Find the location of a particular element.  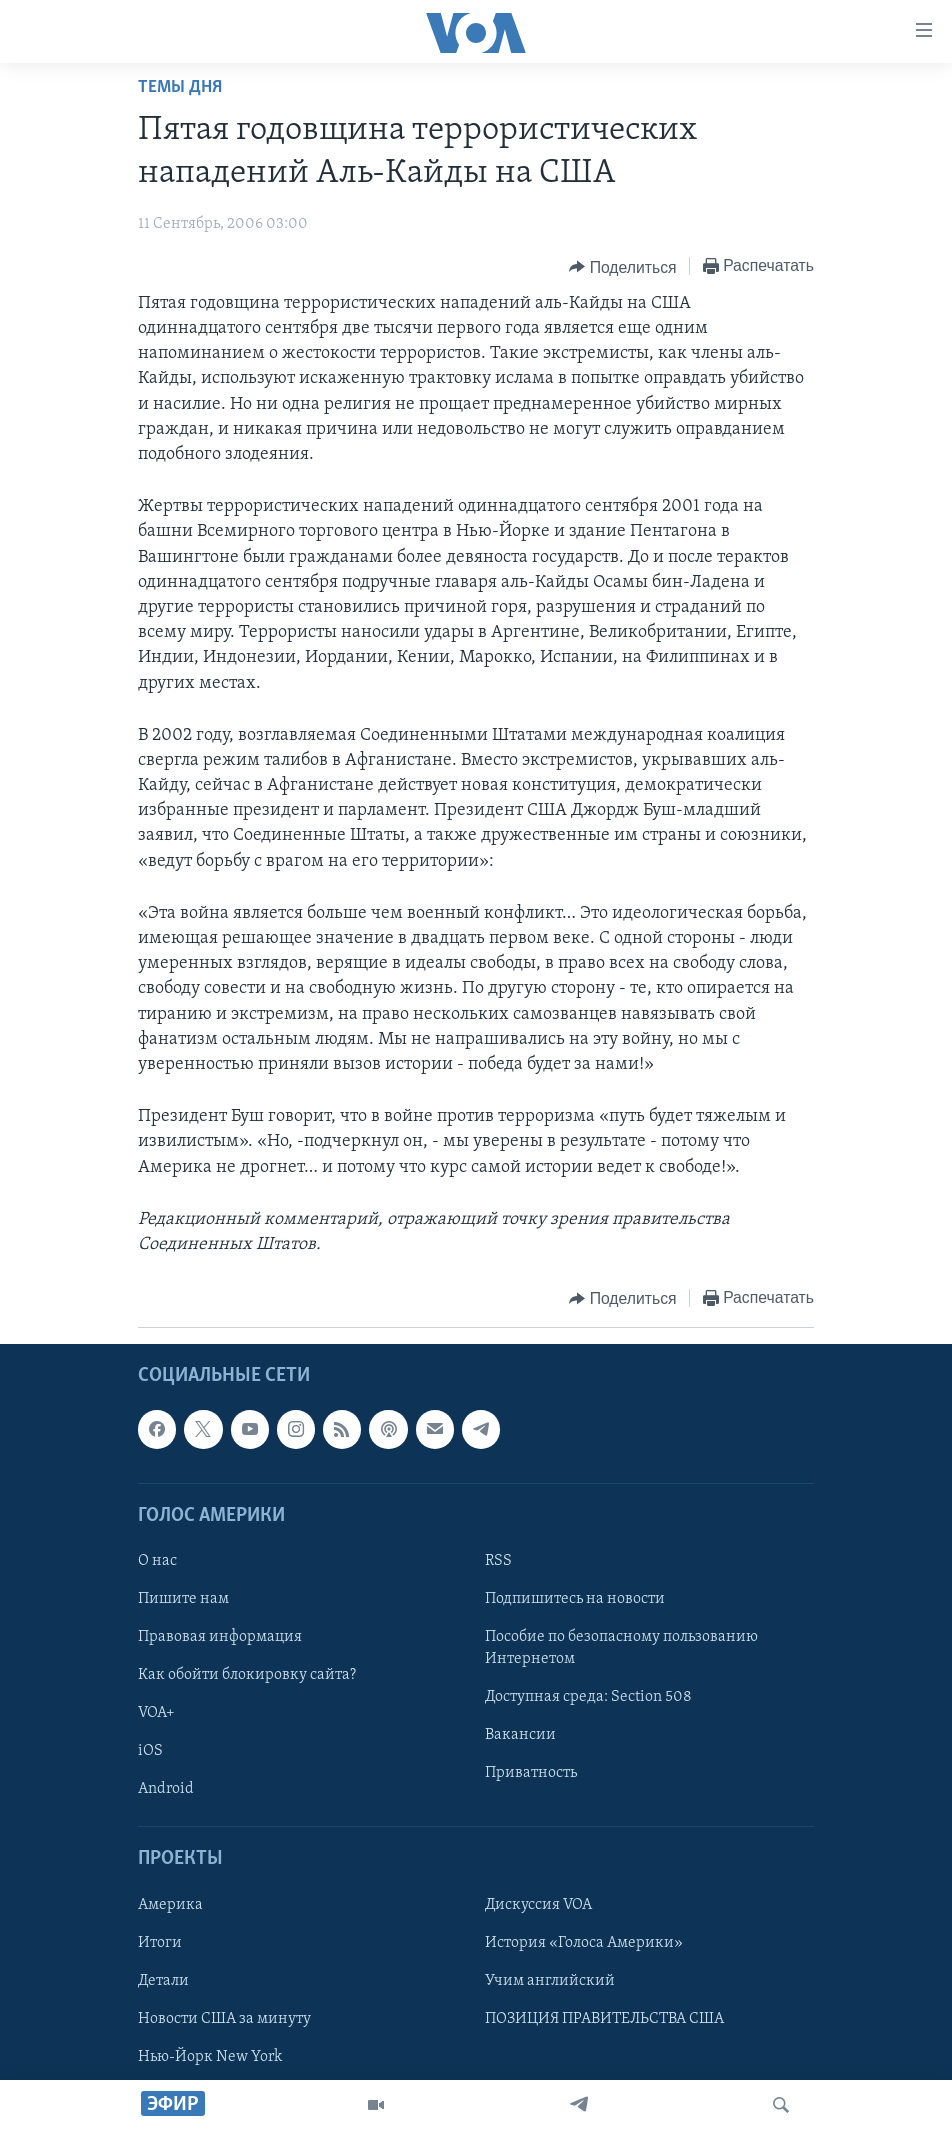

Итоги is located at coordinates (160, 1943).